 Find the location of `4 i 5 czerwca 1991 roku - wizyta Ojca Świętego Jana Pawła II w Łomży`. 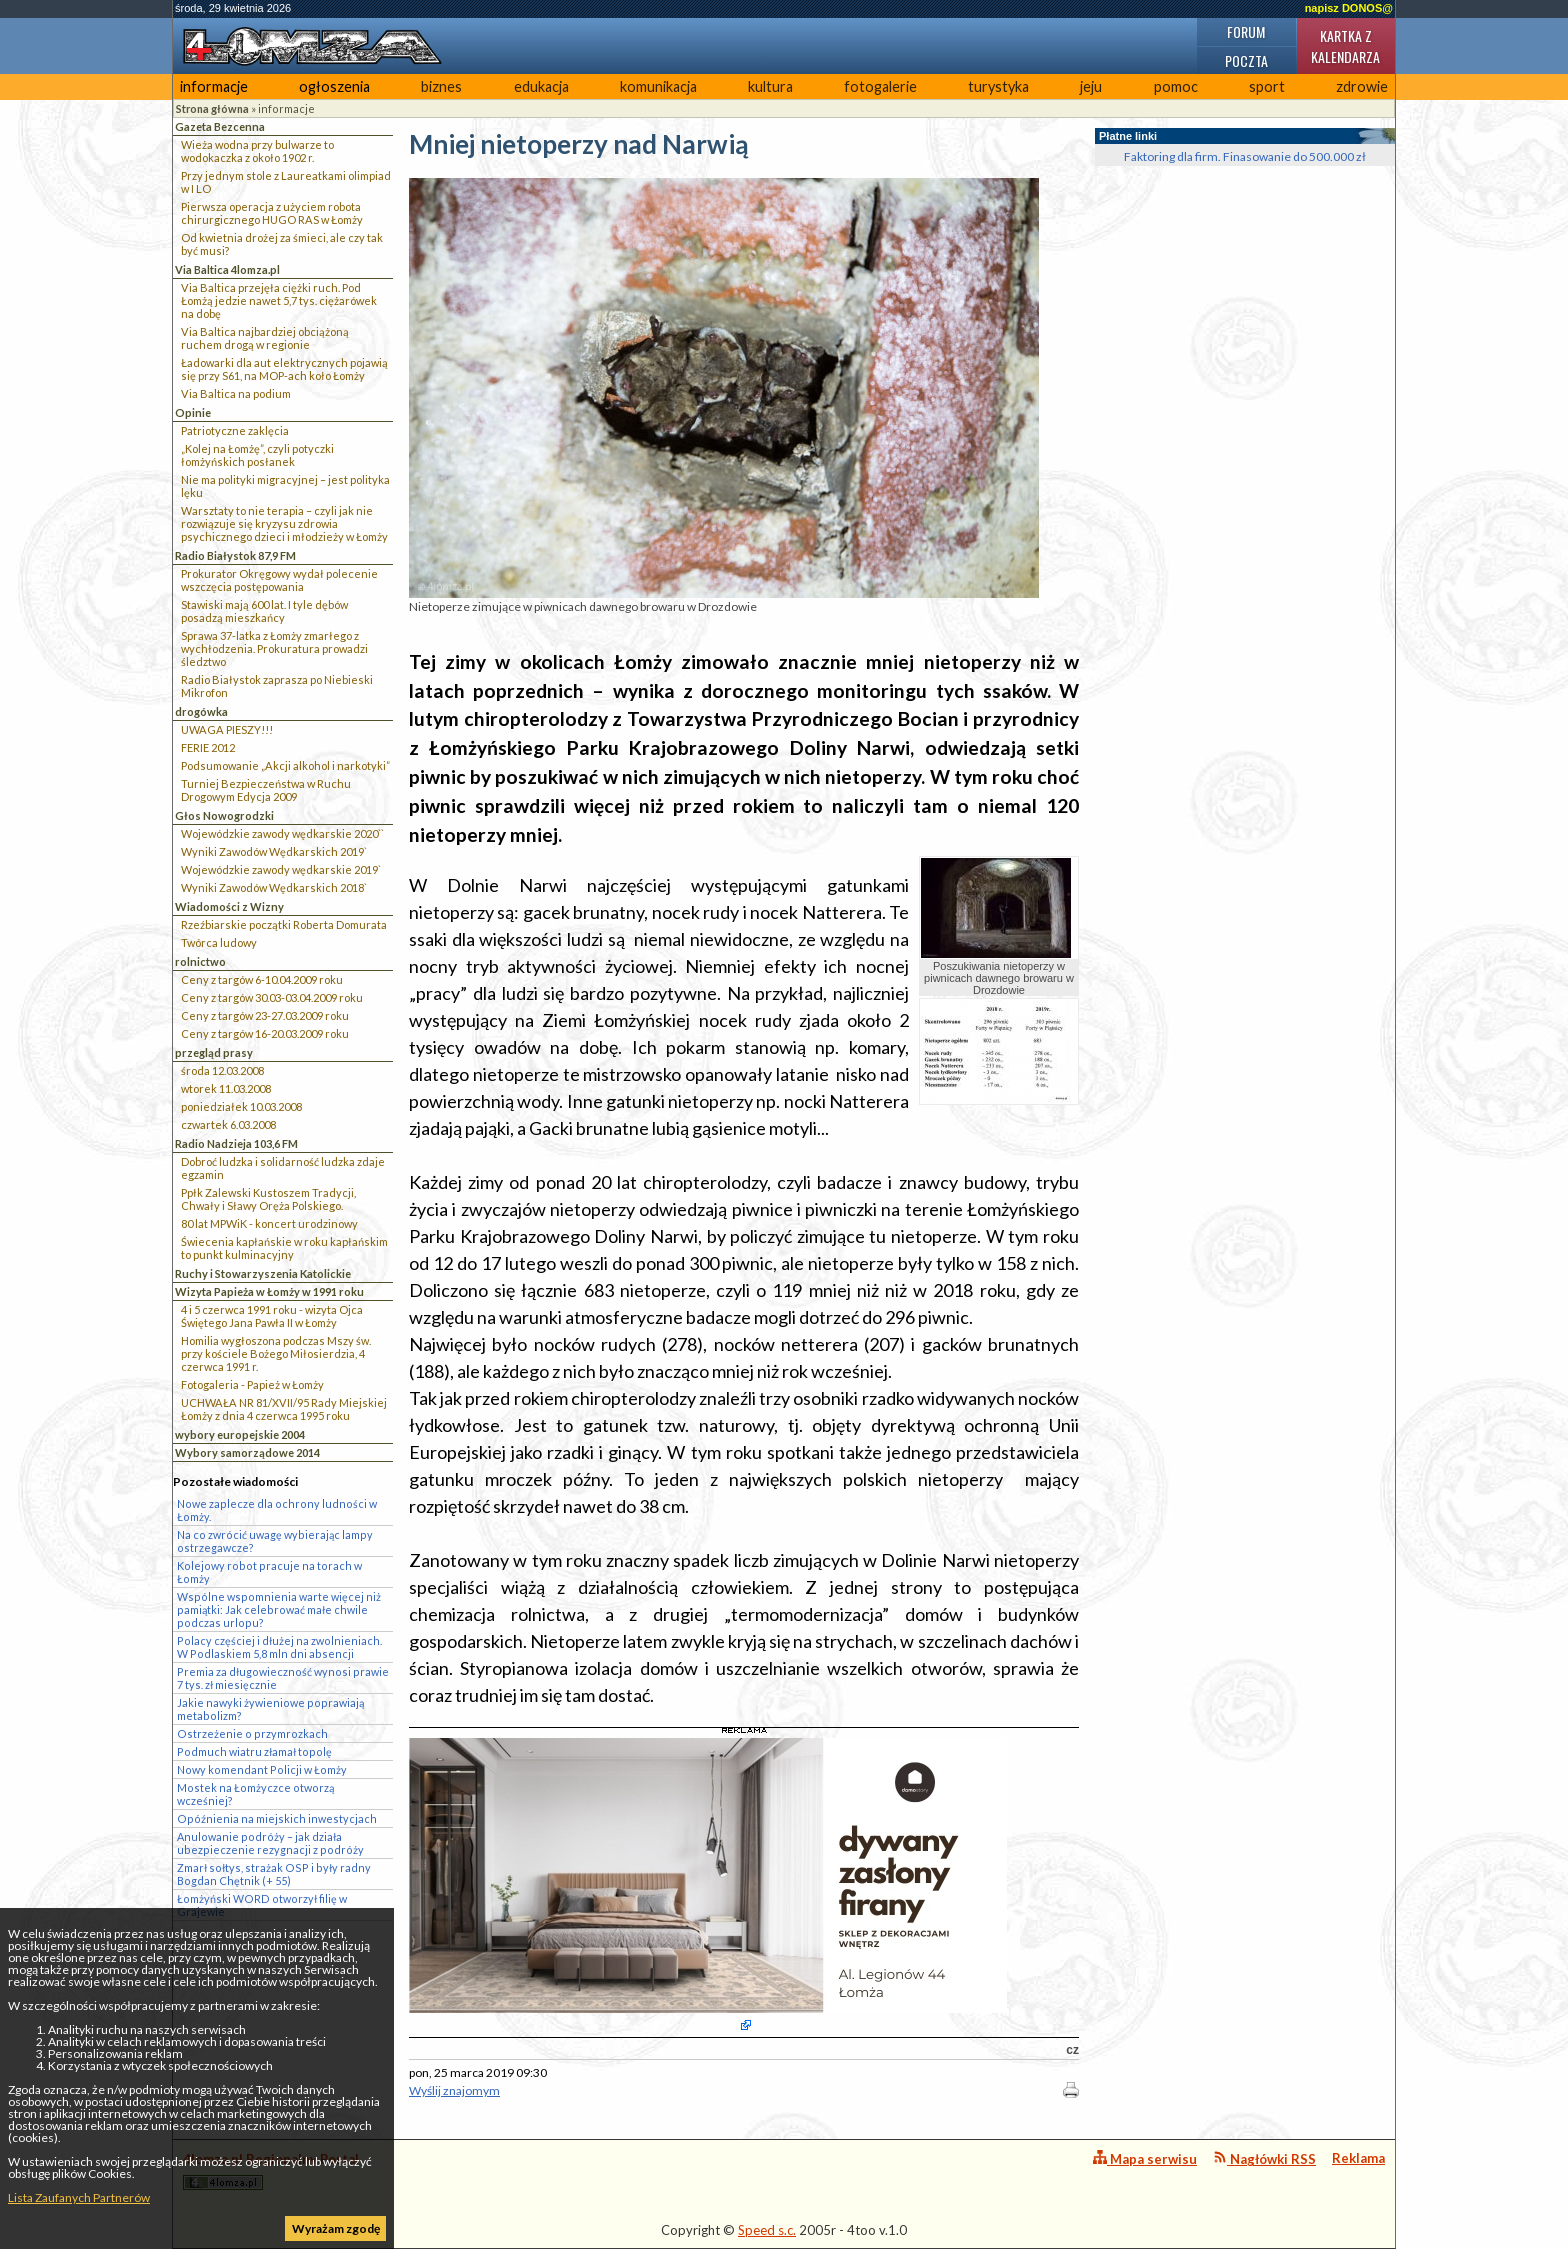

4 i 5 czerwca 1991 roku - wizyta Ojca Świętego Jana Pawła II w Łomży is located at coordinates (272, 1316).